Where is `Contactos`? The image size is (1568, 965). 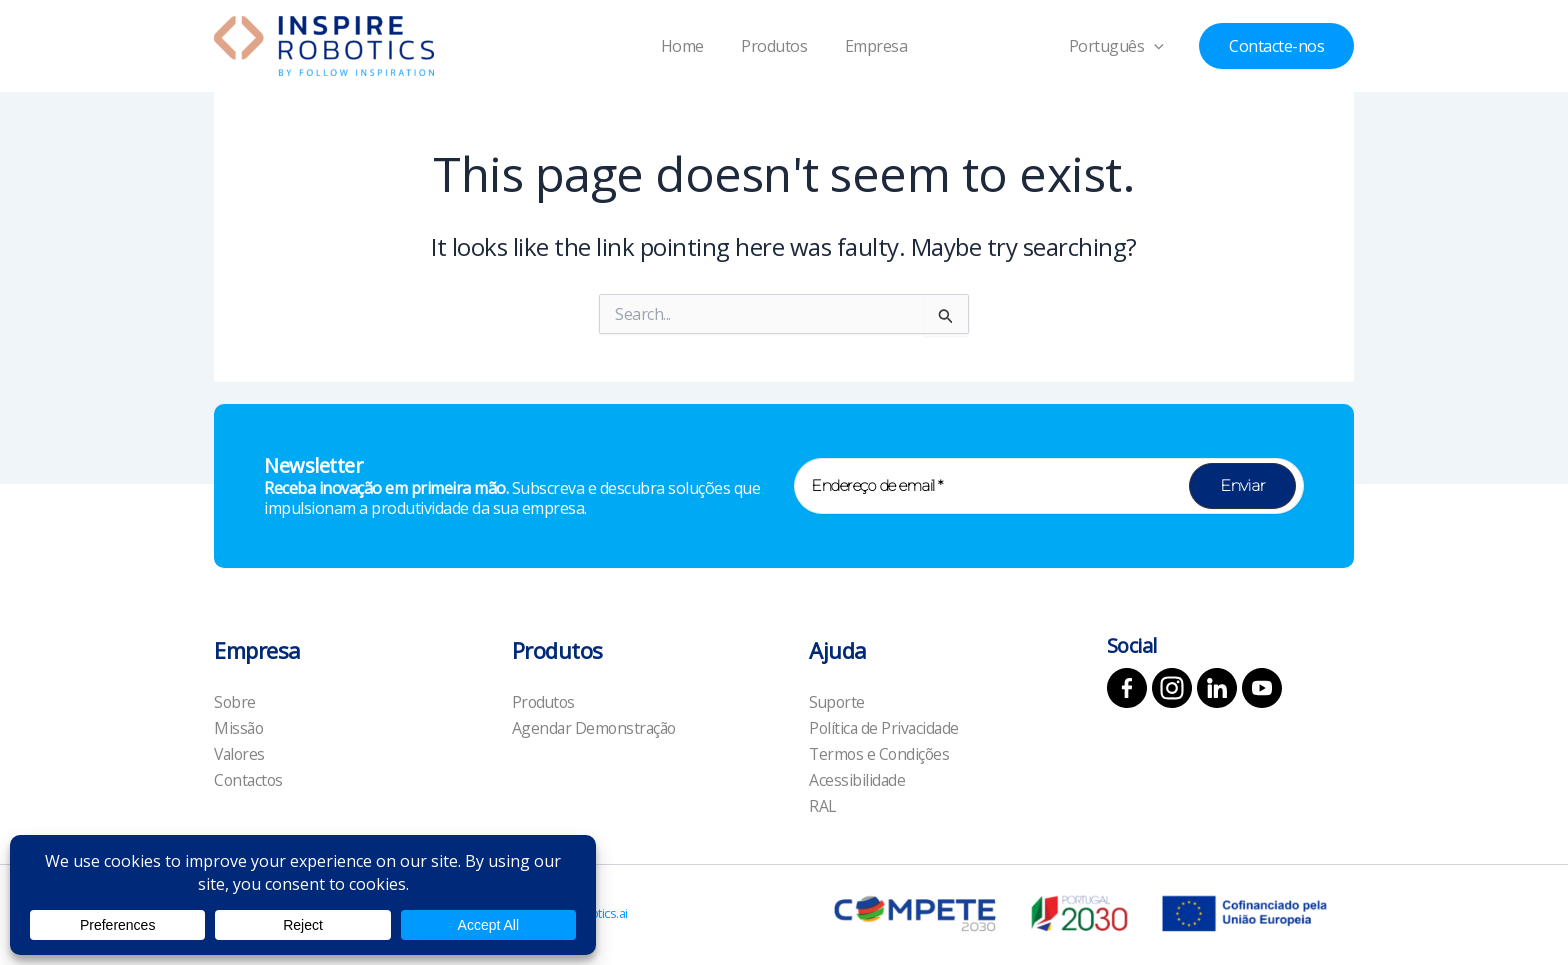
Contactos is located at coordinates (250, 780).